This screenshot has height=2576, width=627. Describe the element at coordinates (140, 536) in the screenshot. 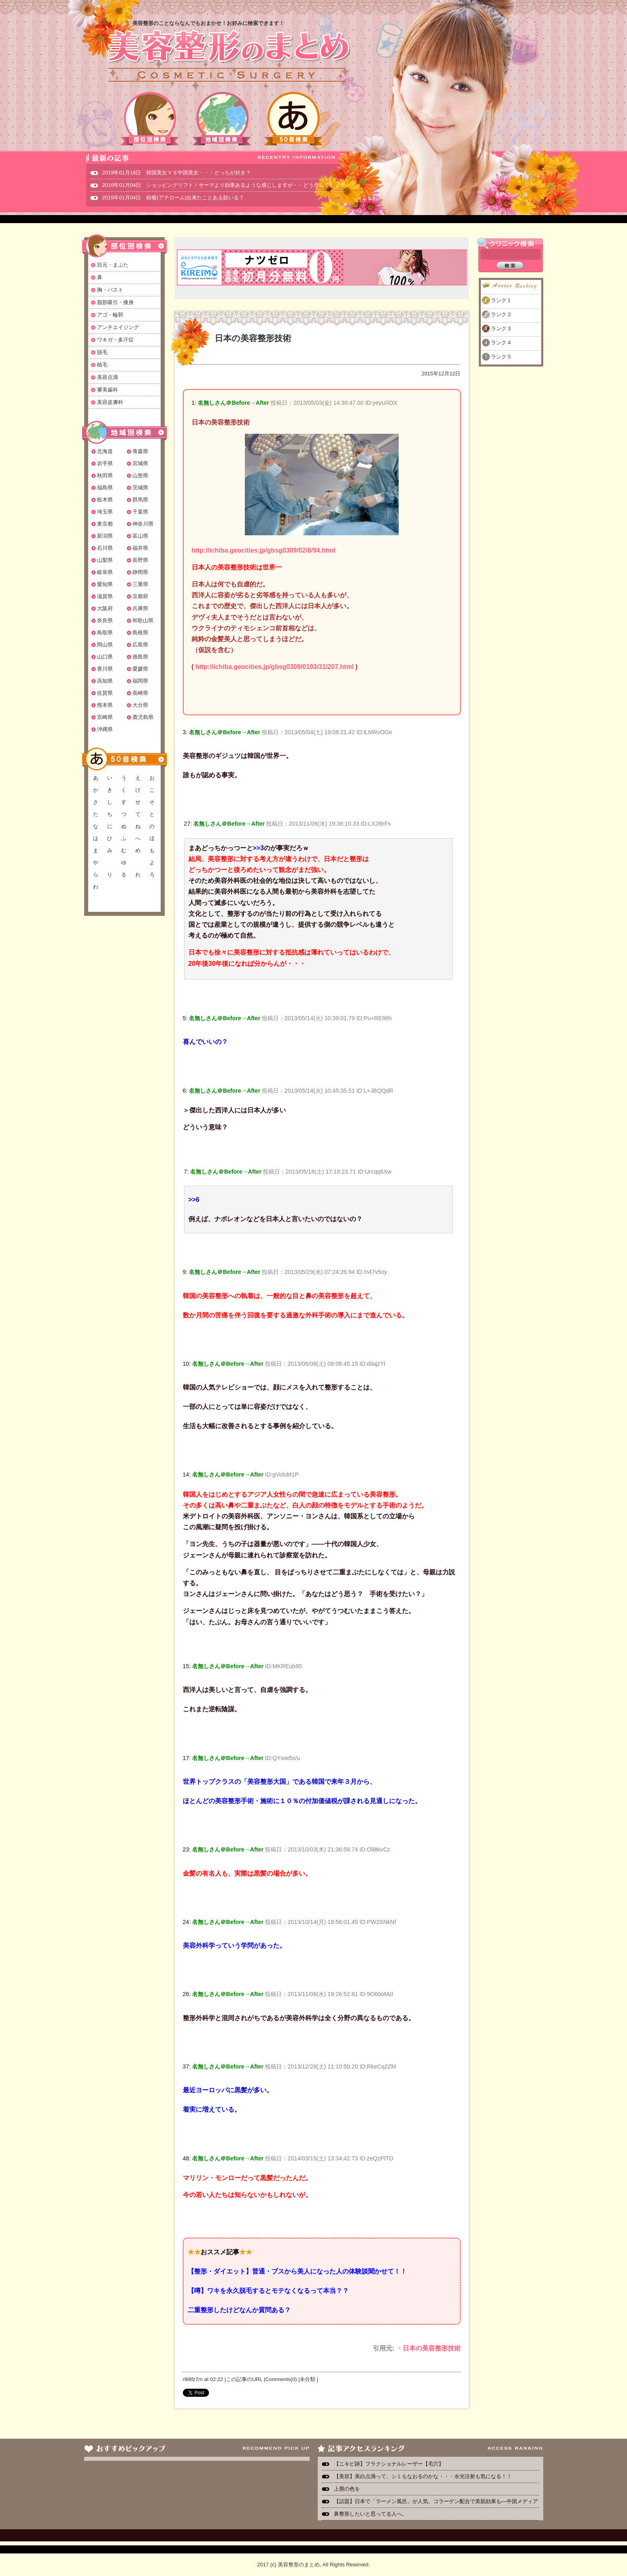

I see `富山県` at that location.